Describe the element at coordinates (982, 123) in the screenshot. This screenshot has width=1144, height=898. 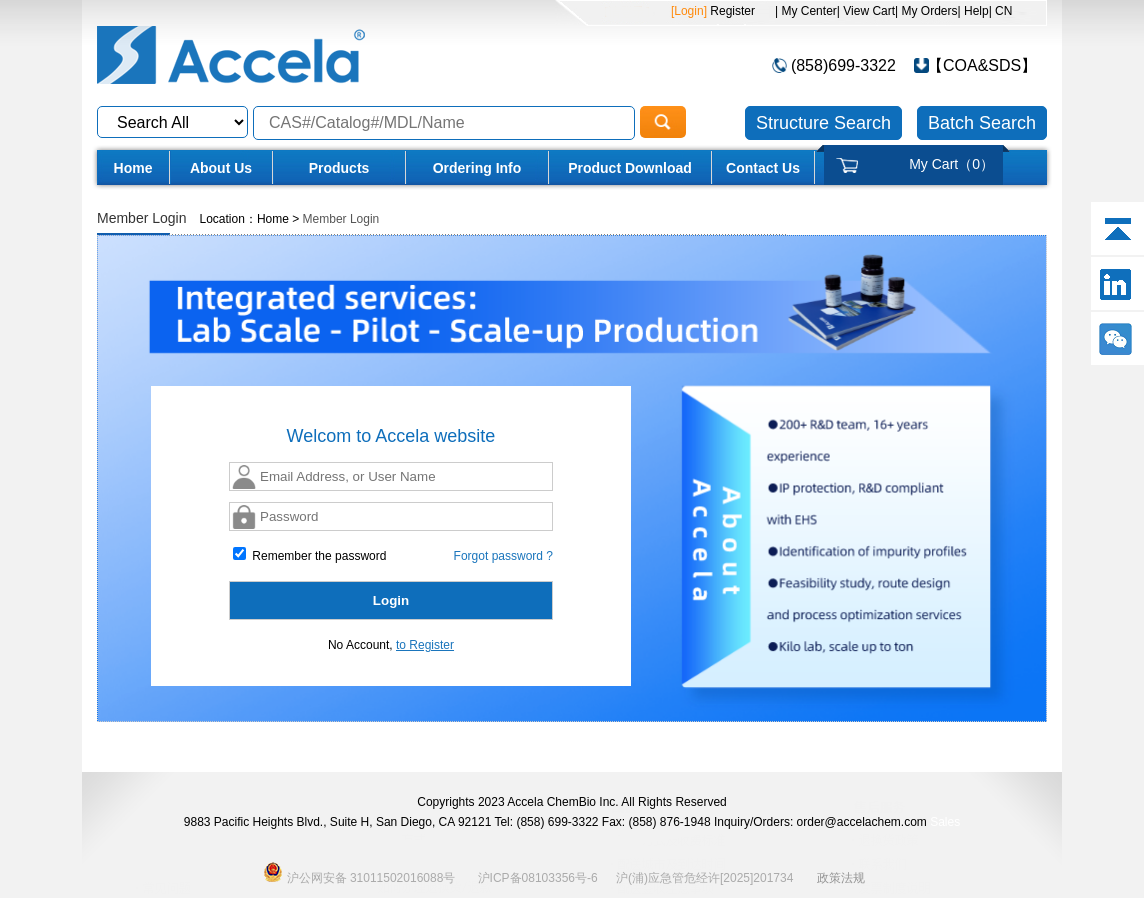
I see `Batch Search` at that location.